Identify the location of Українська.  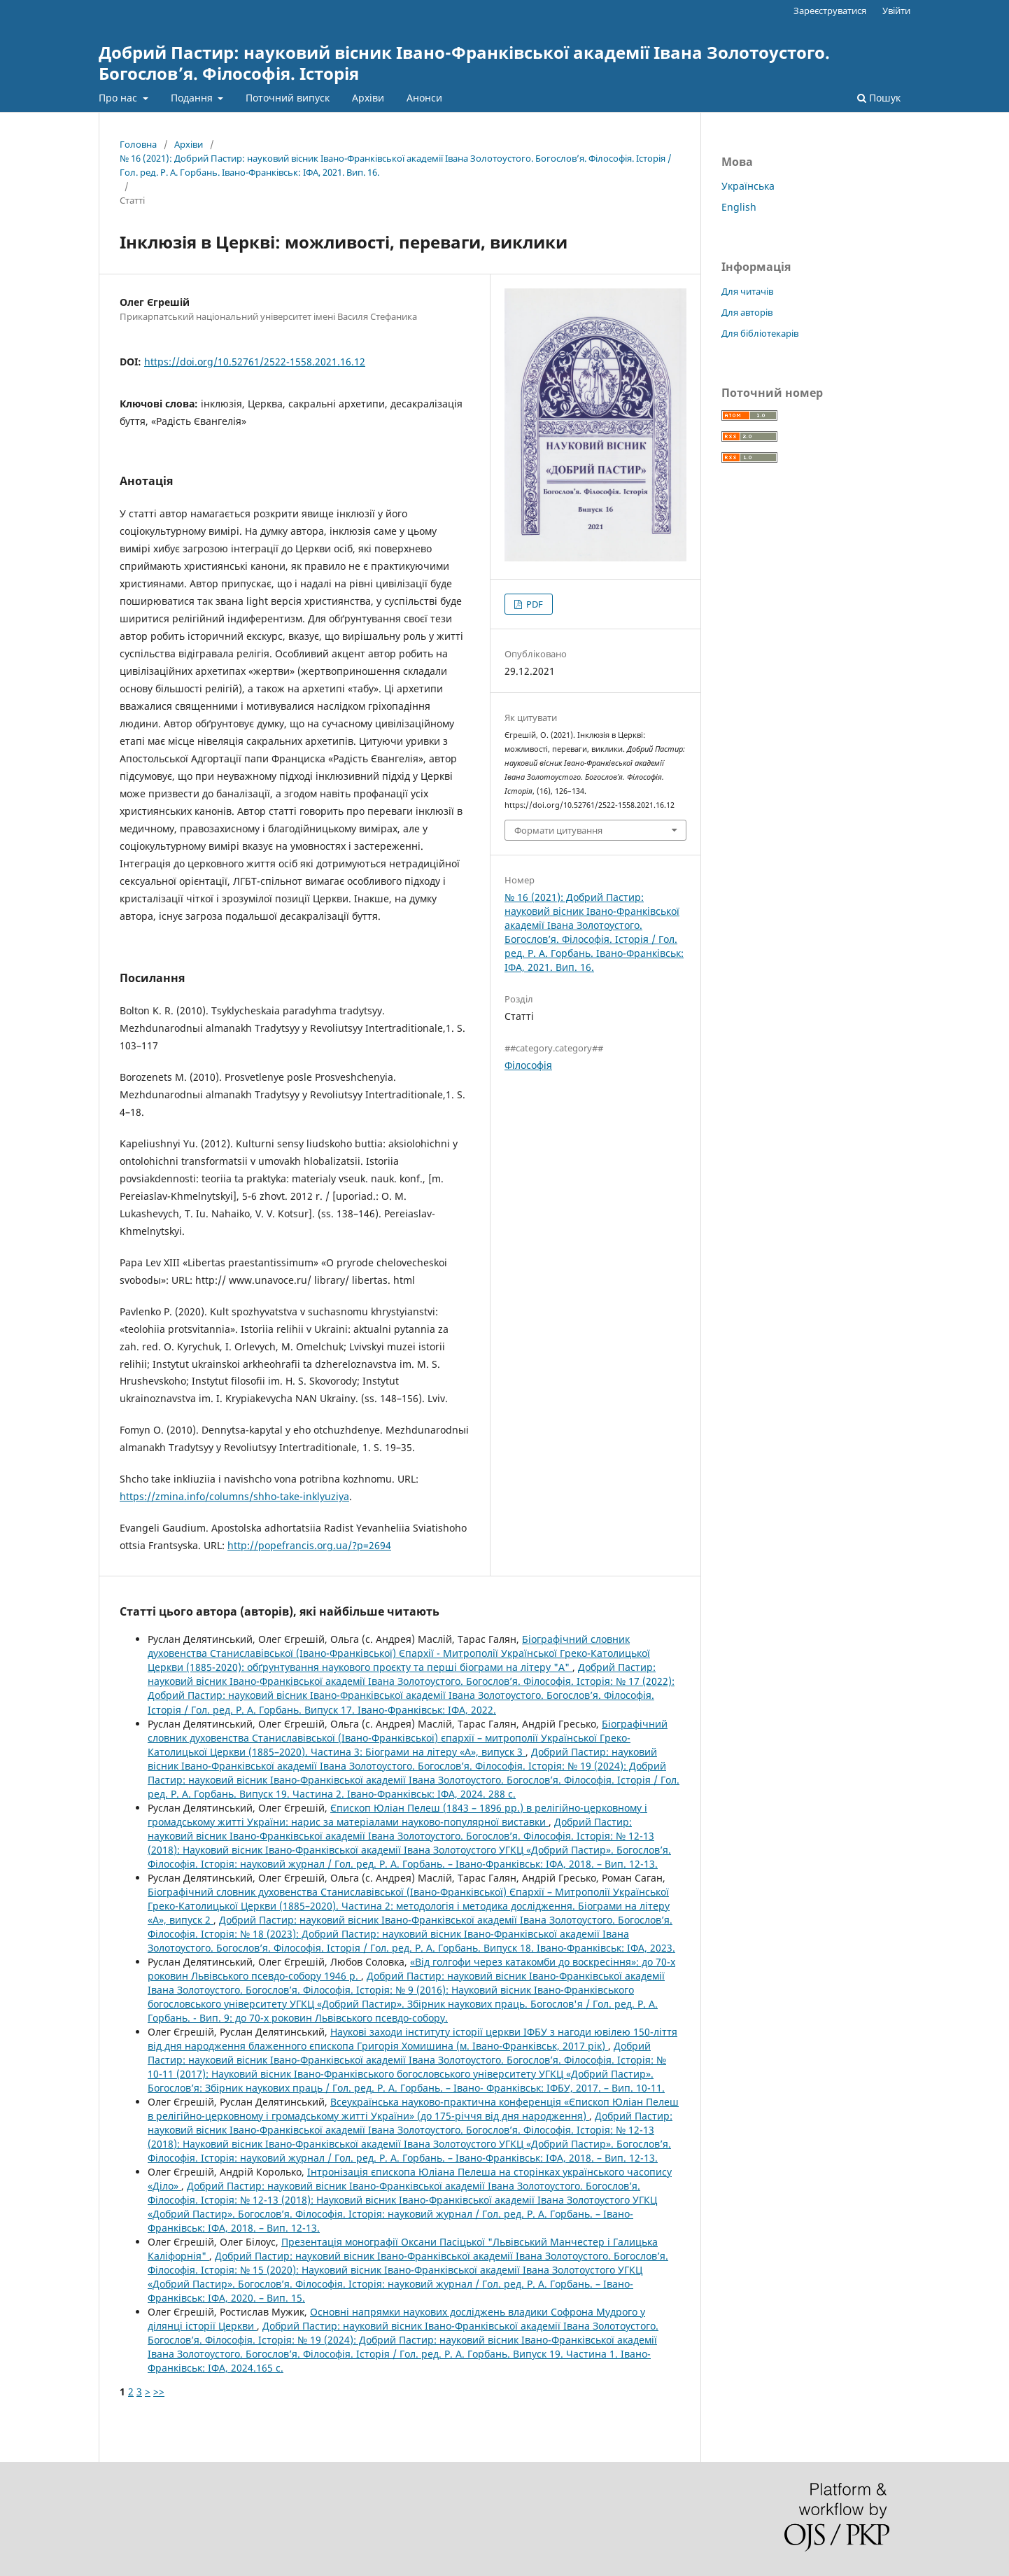
(748, 185).